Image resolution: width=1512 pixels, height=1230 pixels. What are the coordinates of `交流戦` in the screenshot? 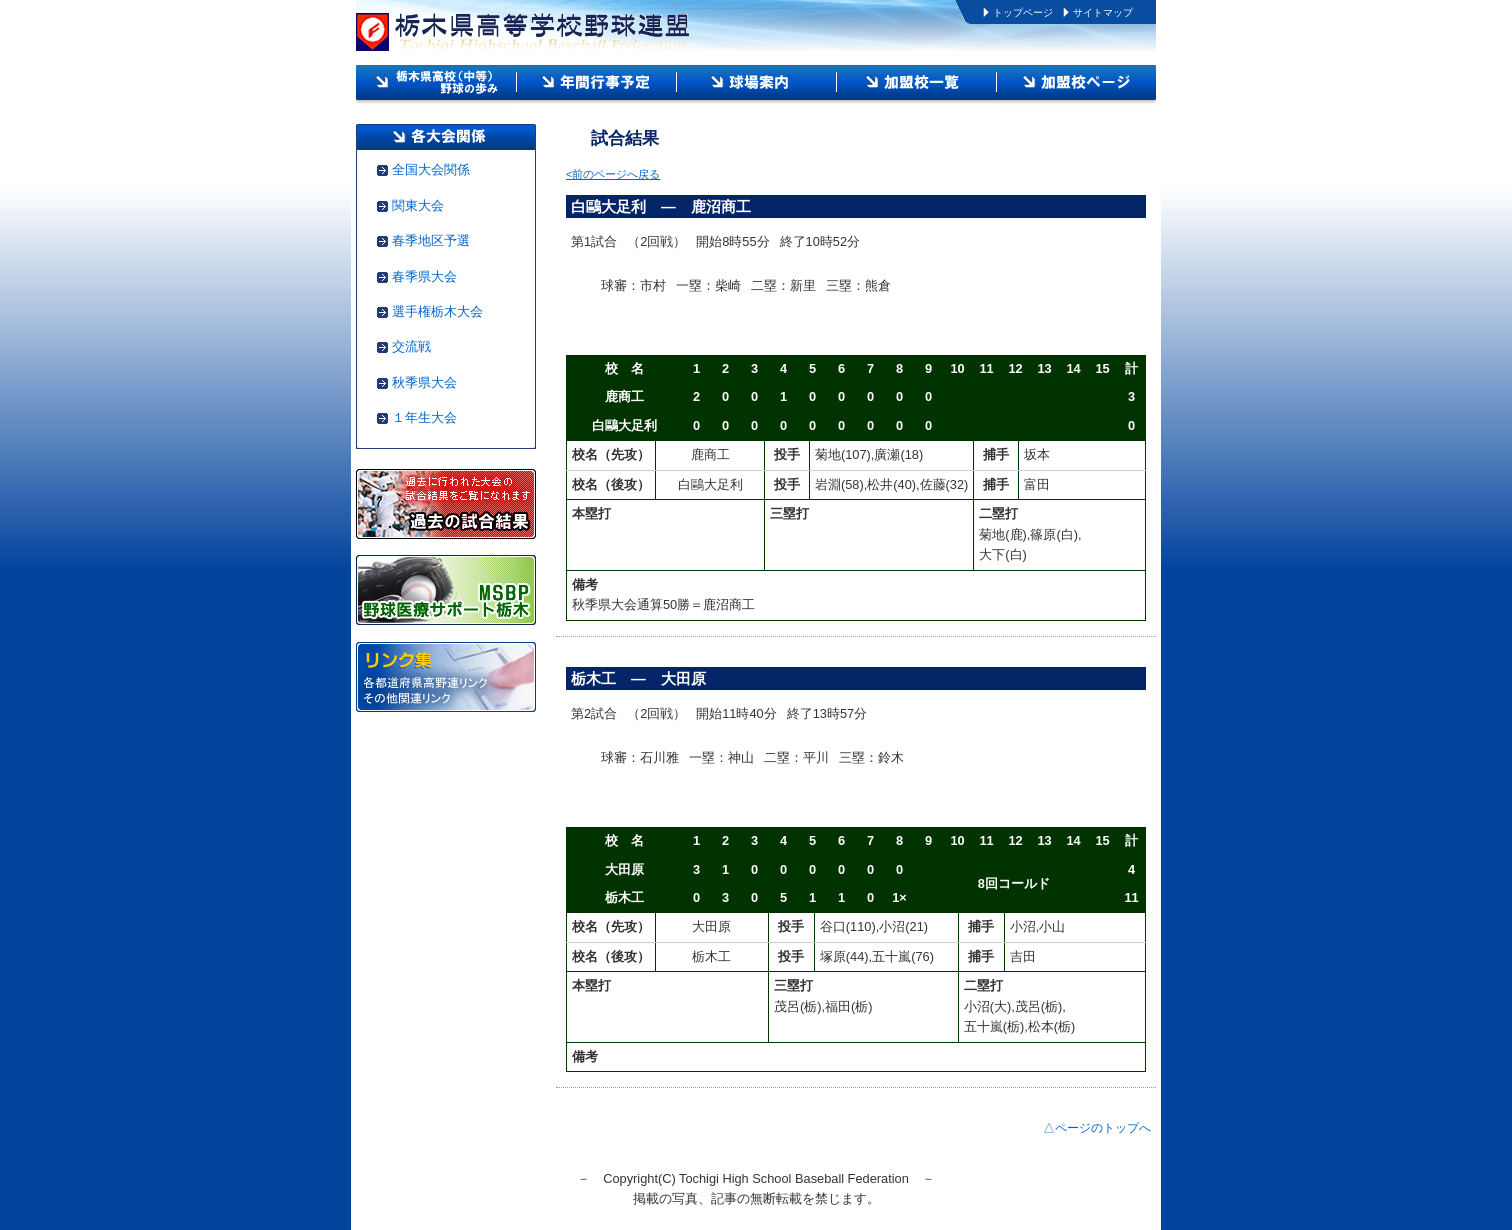 It's located at (411, 346).